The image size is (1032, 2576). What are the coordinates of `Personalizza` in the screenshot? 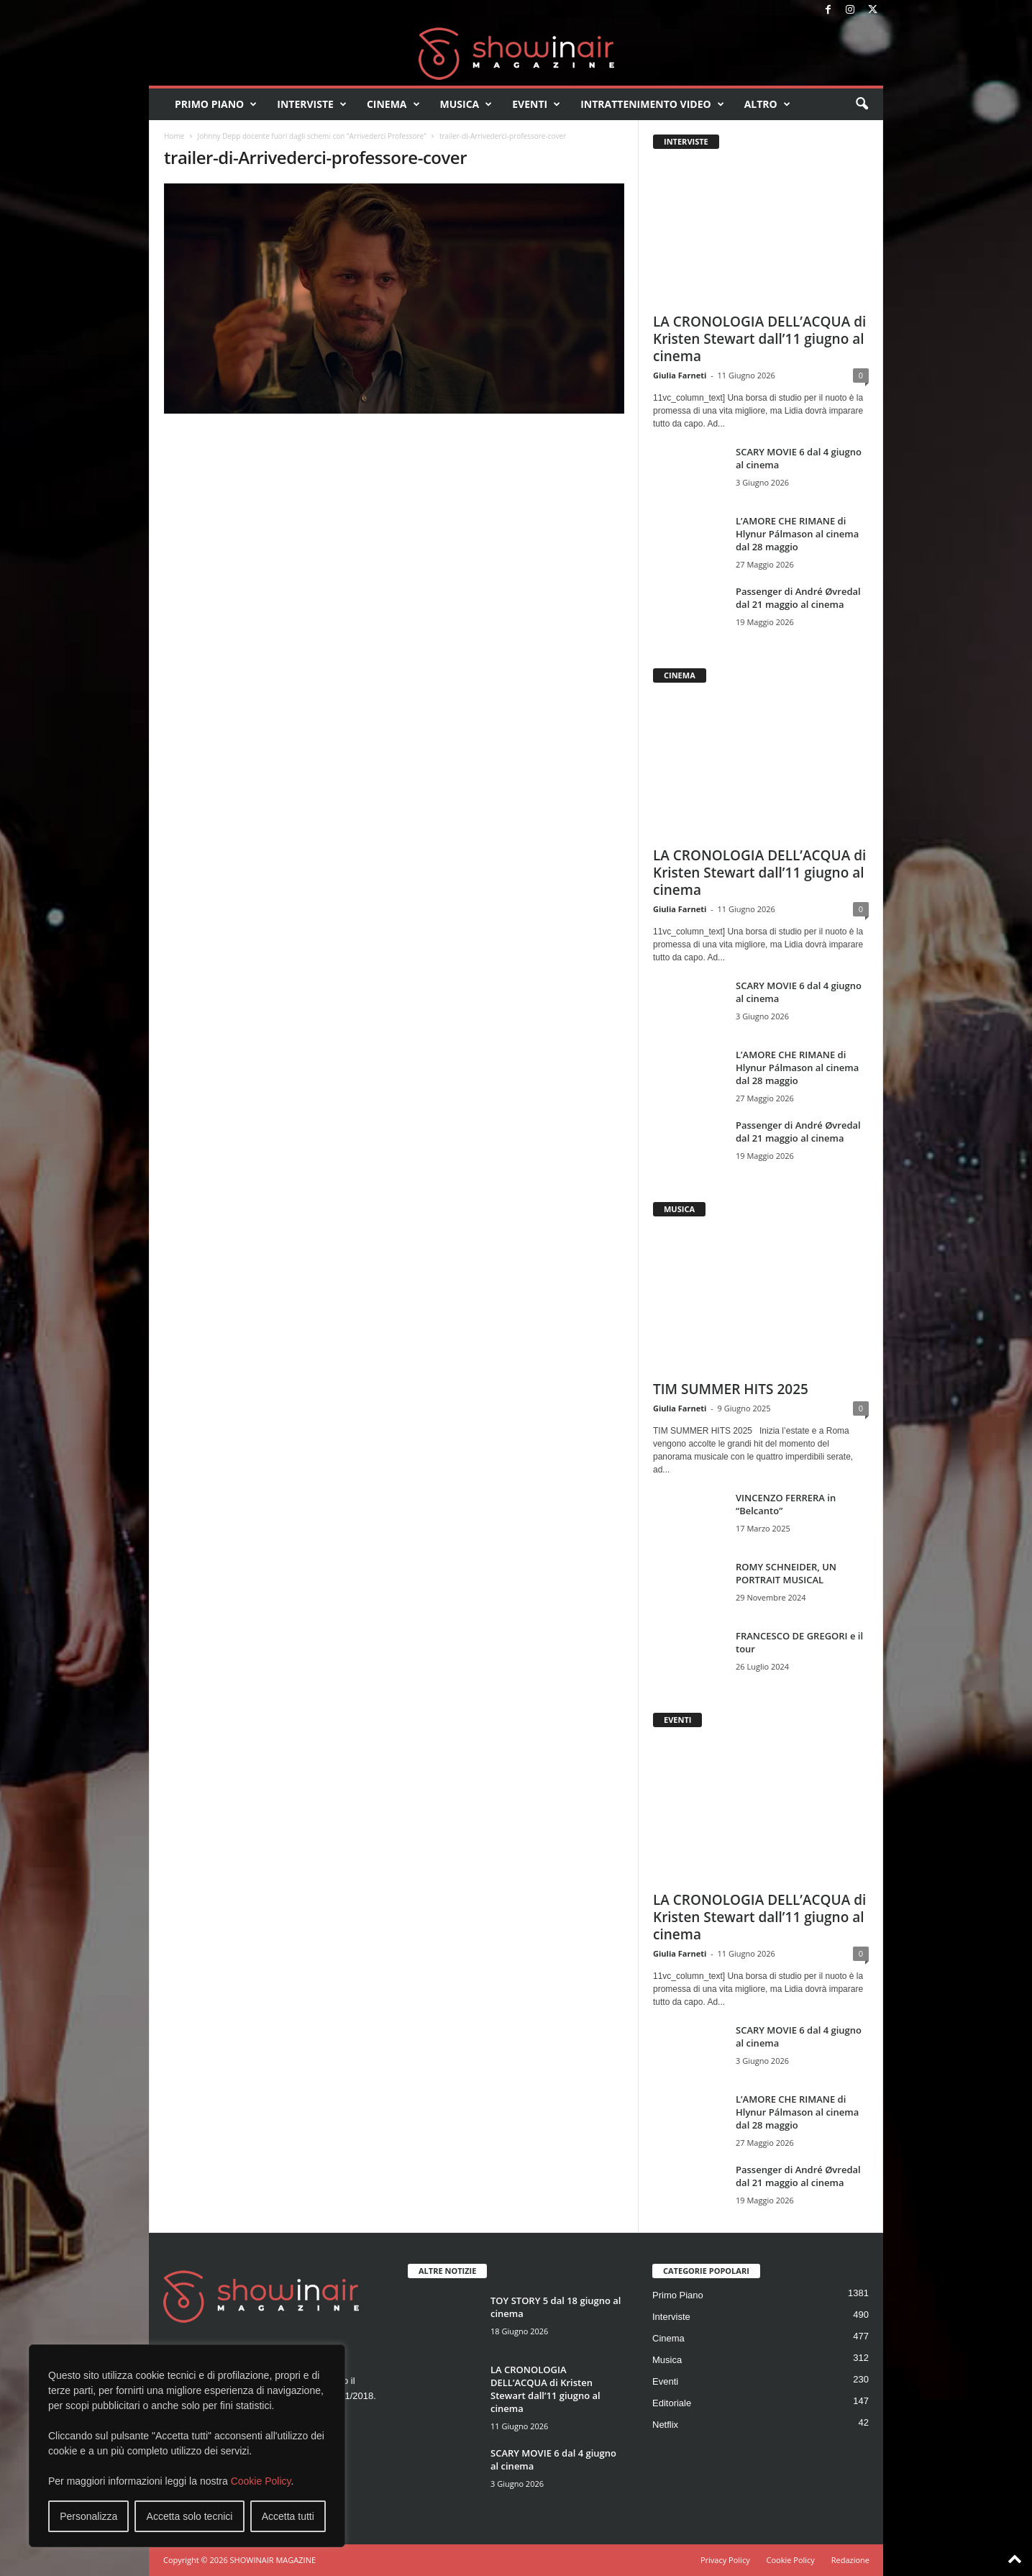 It's located at (88, 2516).